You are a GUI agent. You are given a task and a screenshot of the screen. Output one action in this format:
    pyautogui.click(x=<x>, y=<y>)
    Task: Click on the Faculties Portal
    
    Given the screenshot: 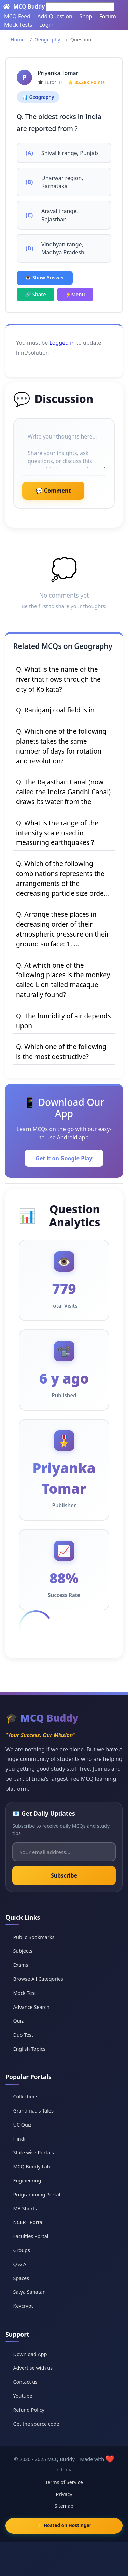 What is the action you would take?
    pyautogui.click(x=30, y=2236)
    